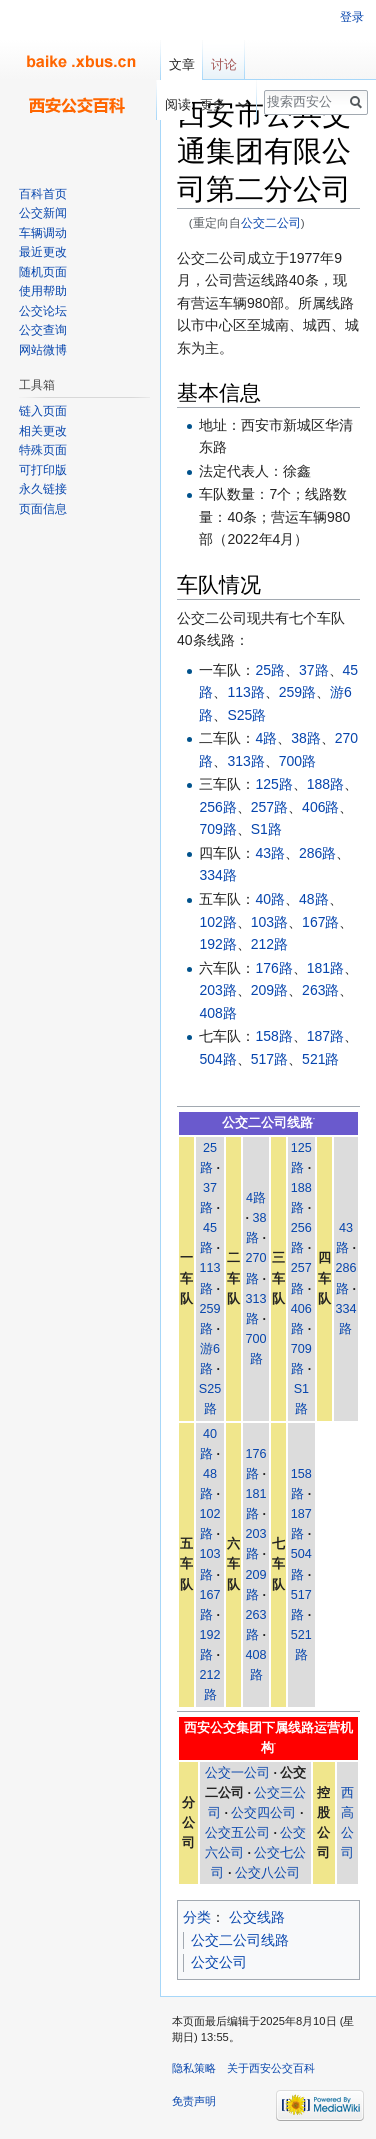 This screenshot has height=2139, width=376. I want to click on 公交二公司线路, so click(240, 1940).